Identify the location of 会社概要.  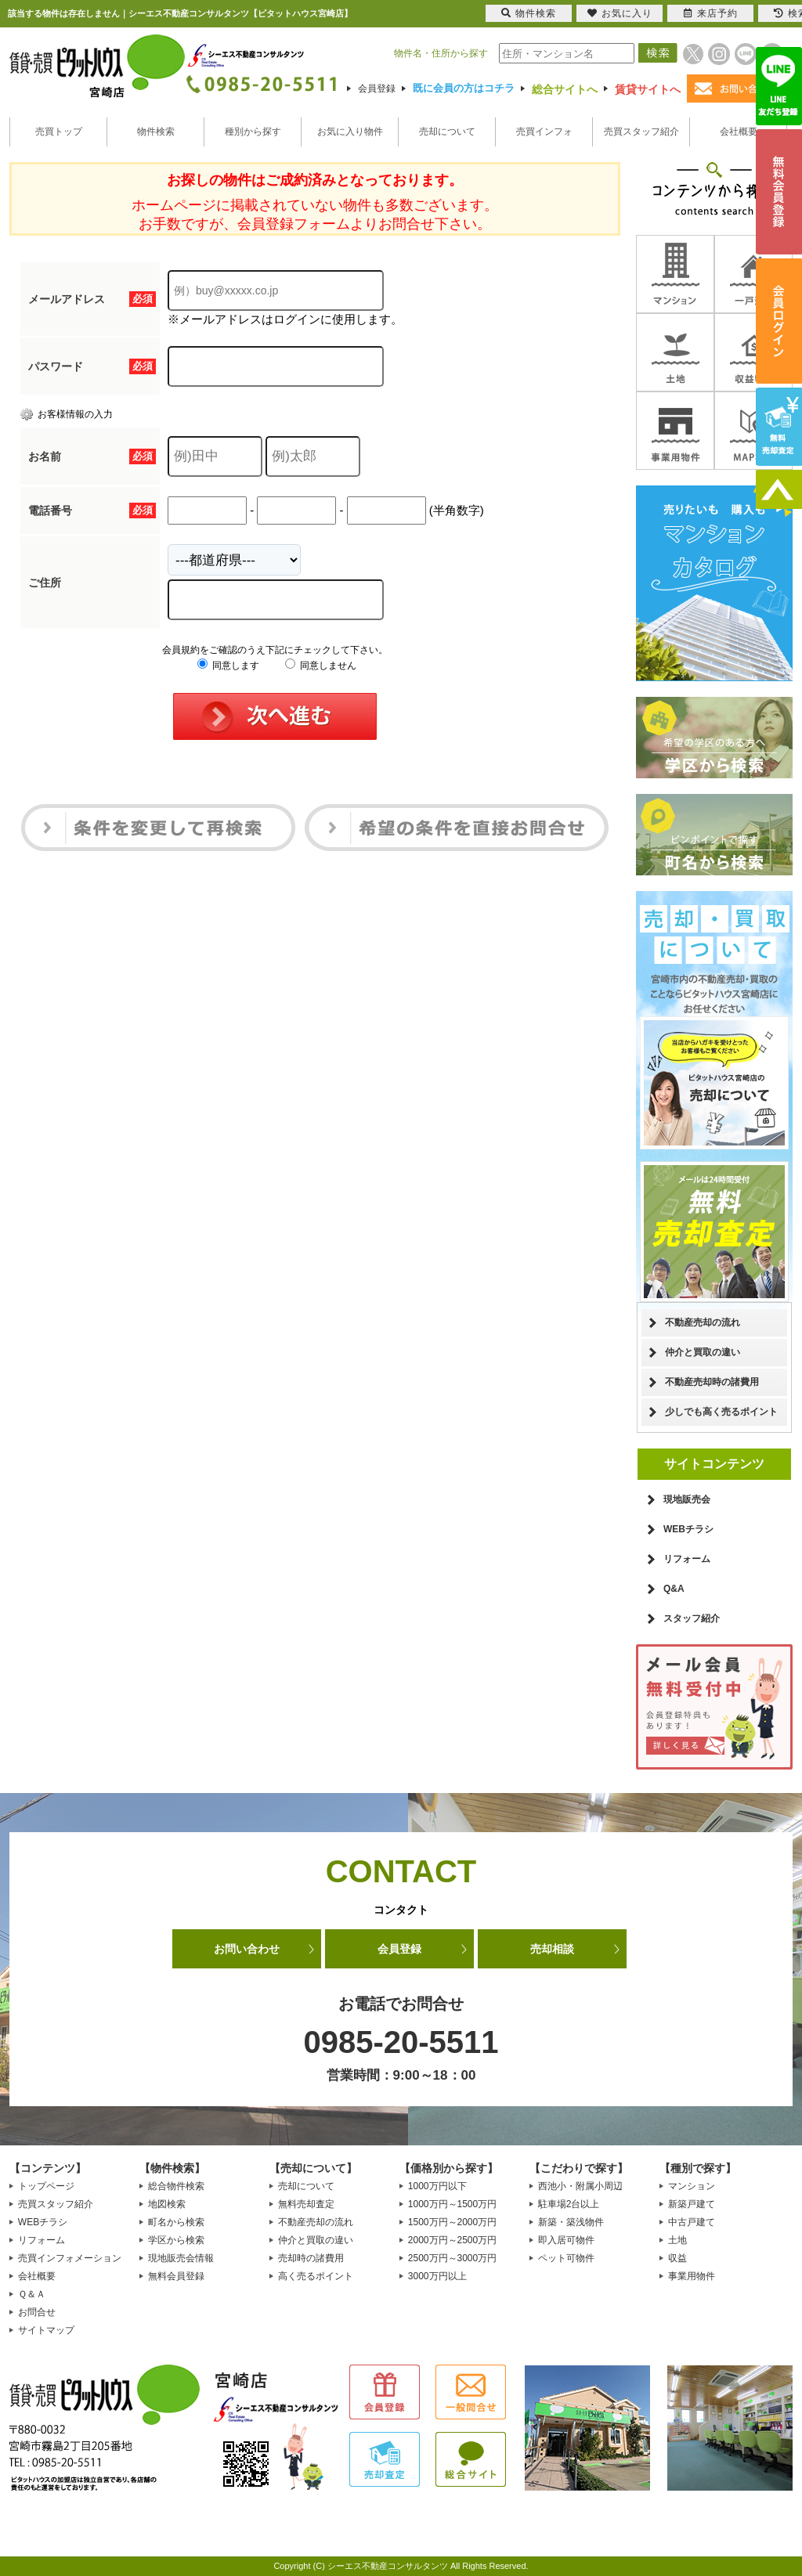
(738, 131).